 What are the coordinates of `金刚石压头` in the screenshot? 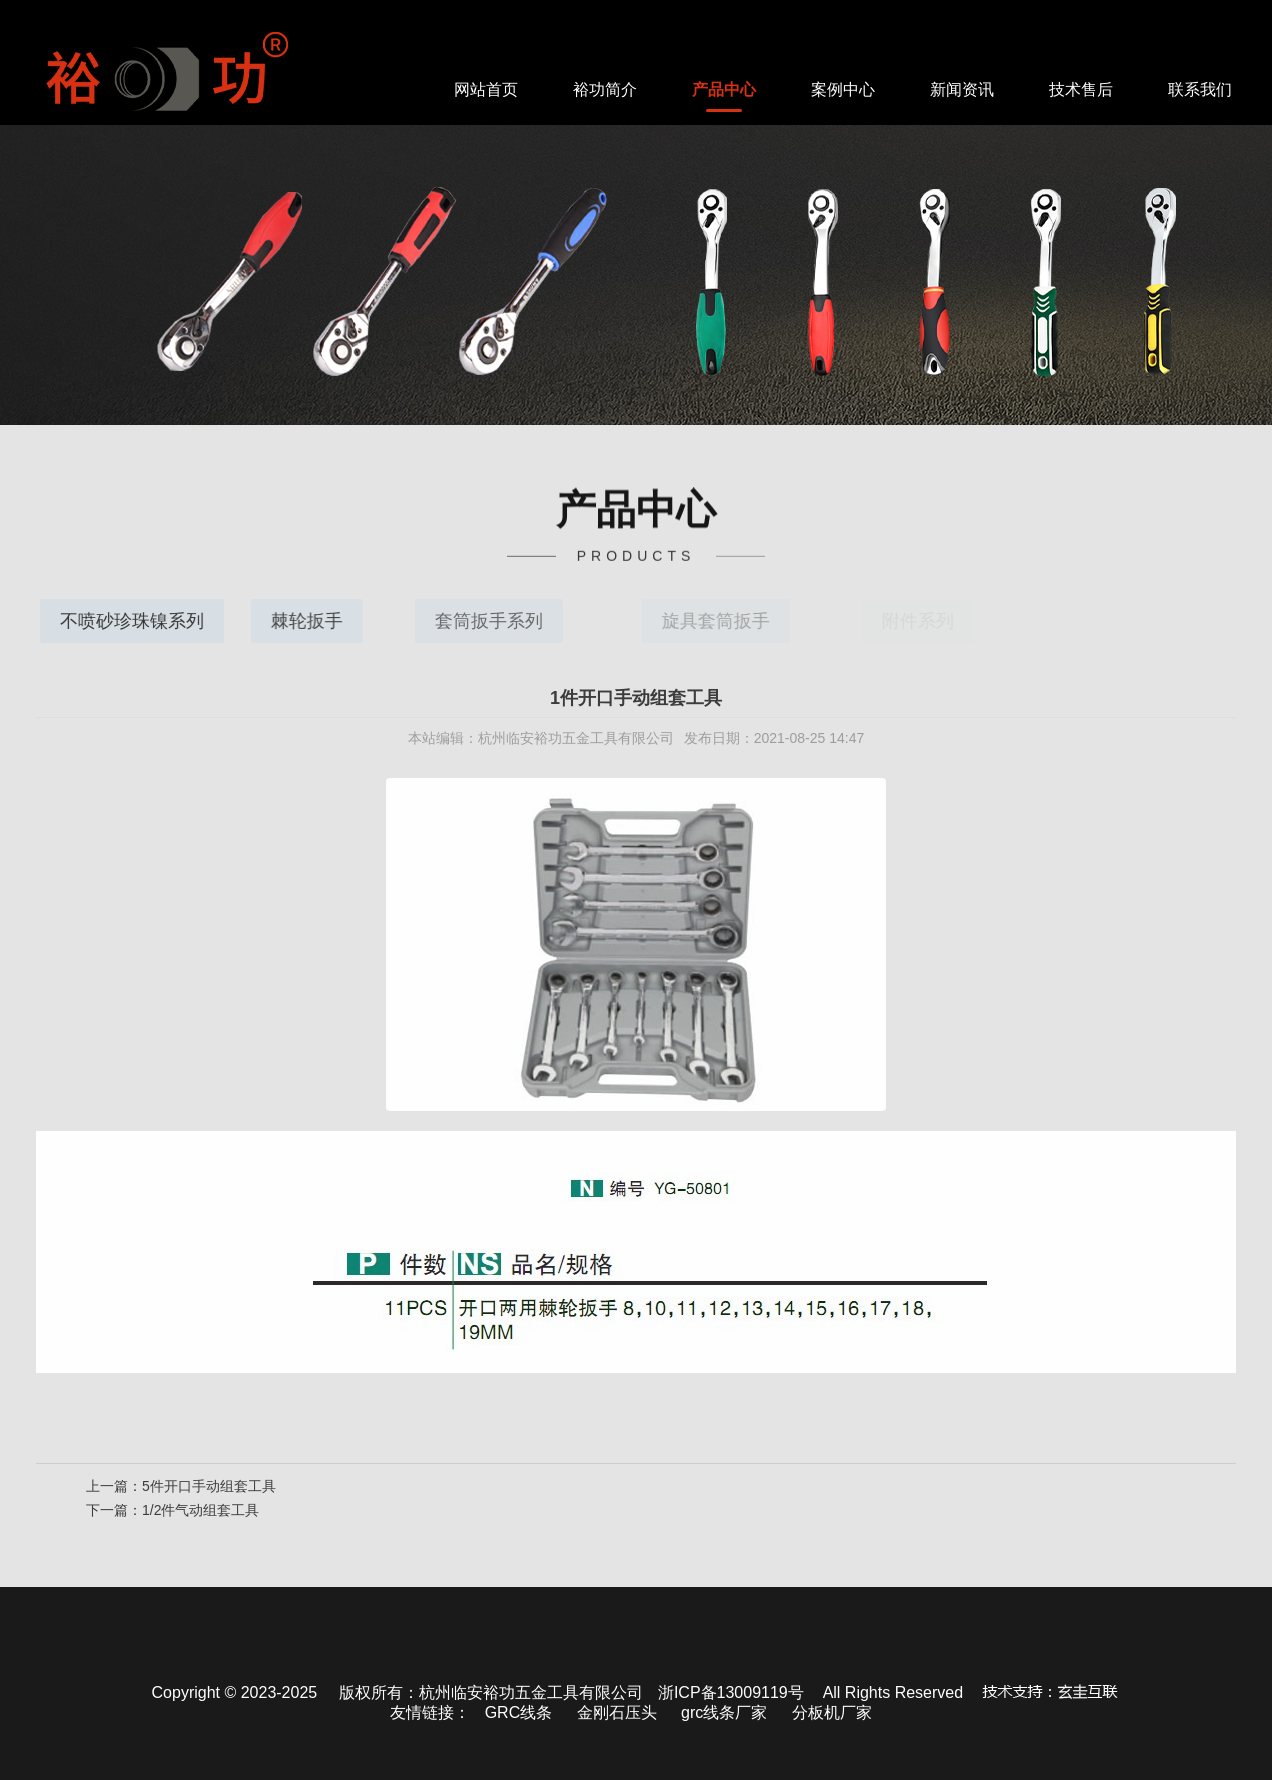 It's located at (617, 1712).